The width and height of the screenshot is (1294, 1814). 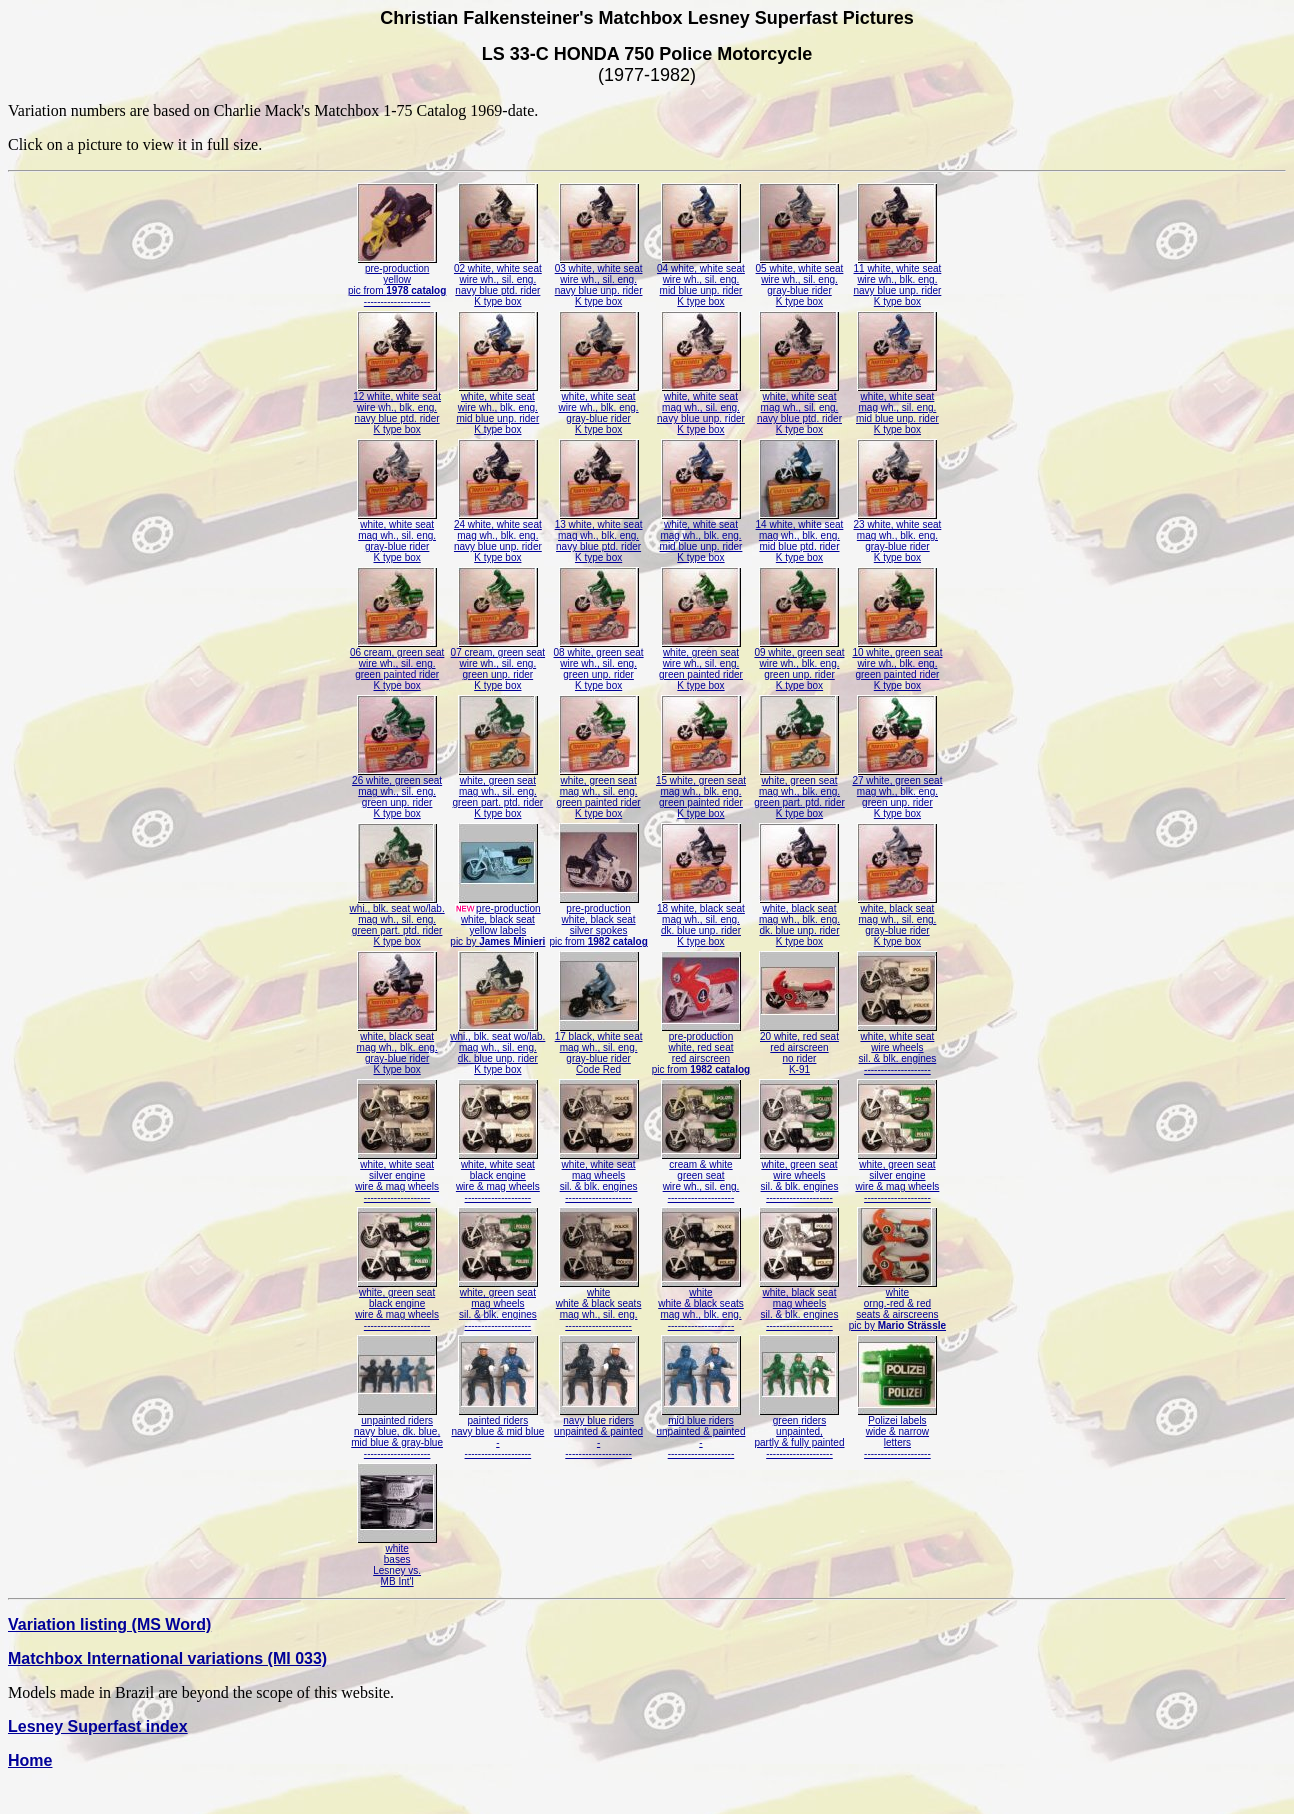 I want to click on white, white seatmag wh., sil. eng.gray-blue riderK type box, so click(x=397, y=536).